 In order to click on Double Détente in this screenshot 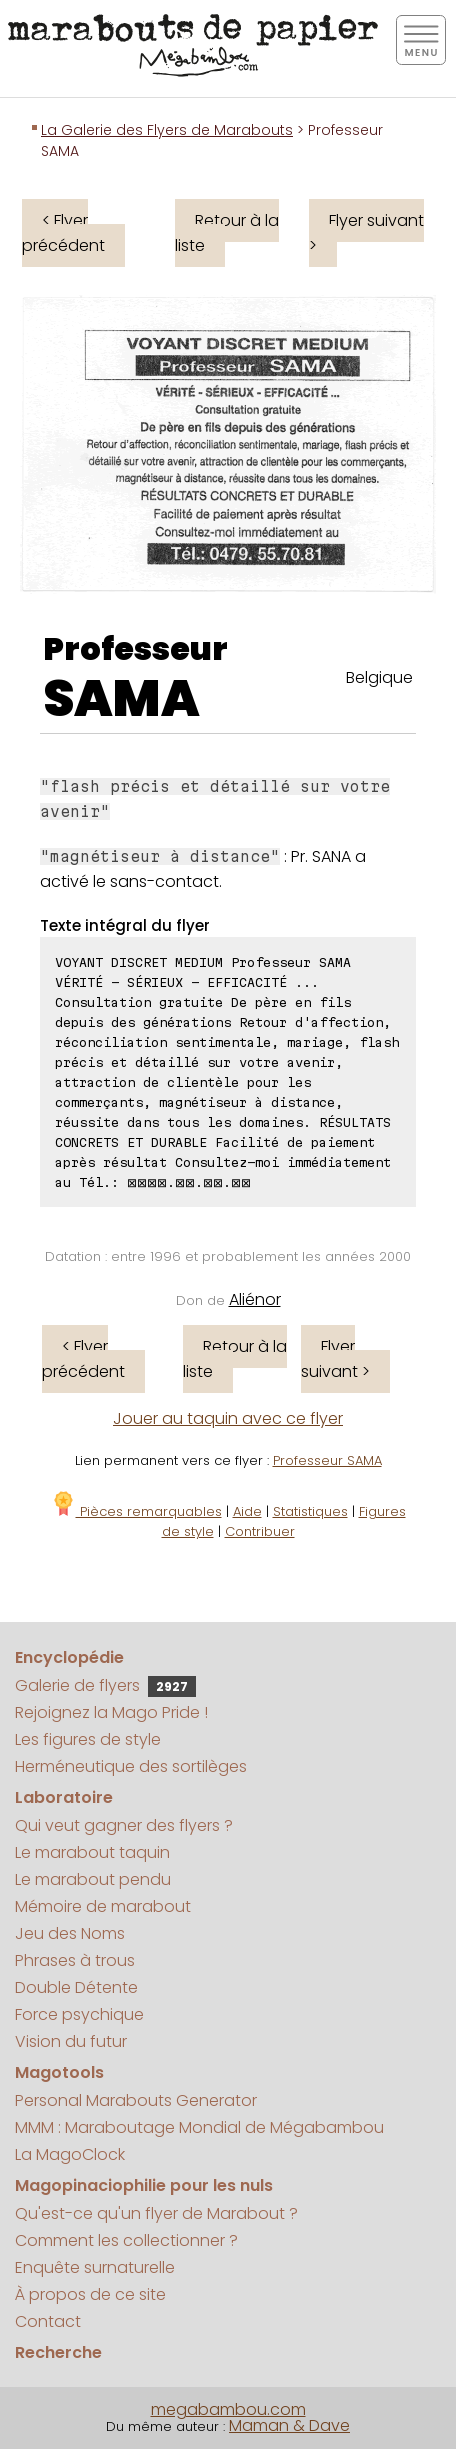, I will do `click(76, 1987)`.